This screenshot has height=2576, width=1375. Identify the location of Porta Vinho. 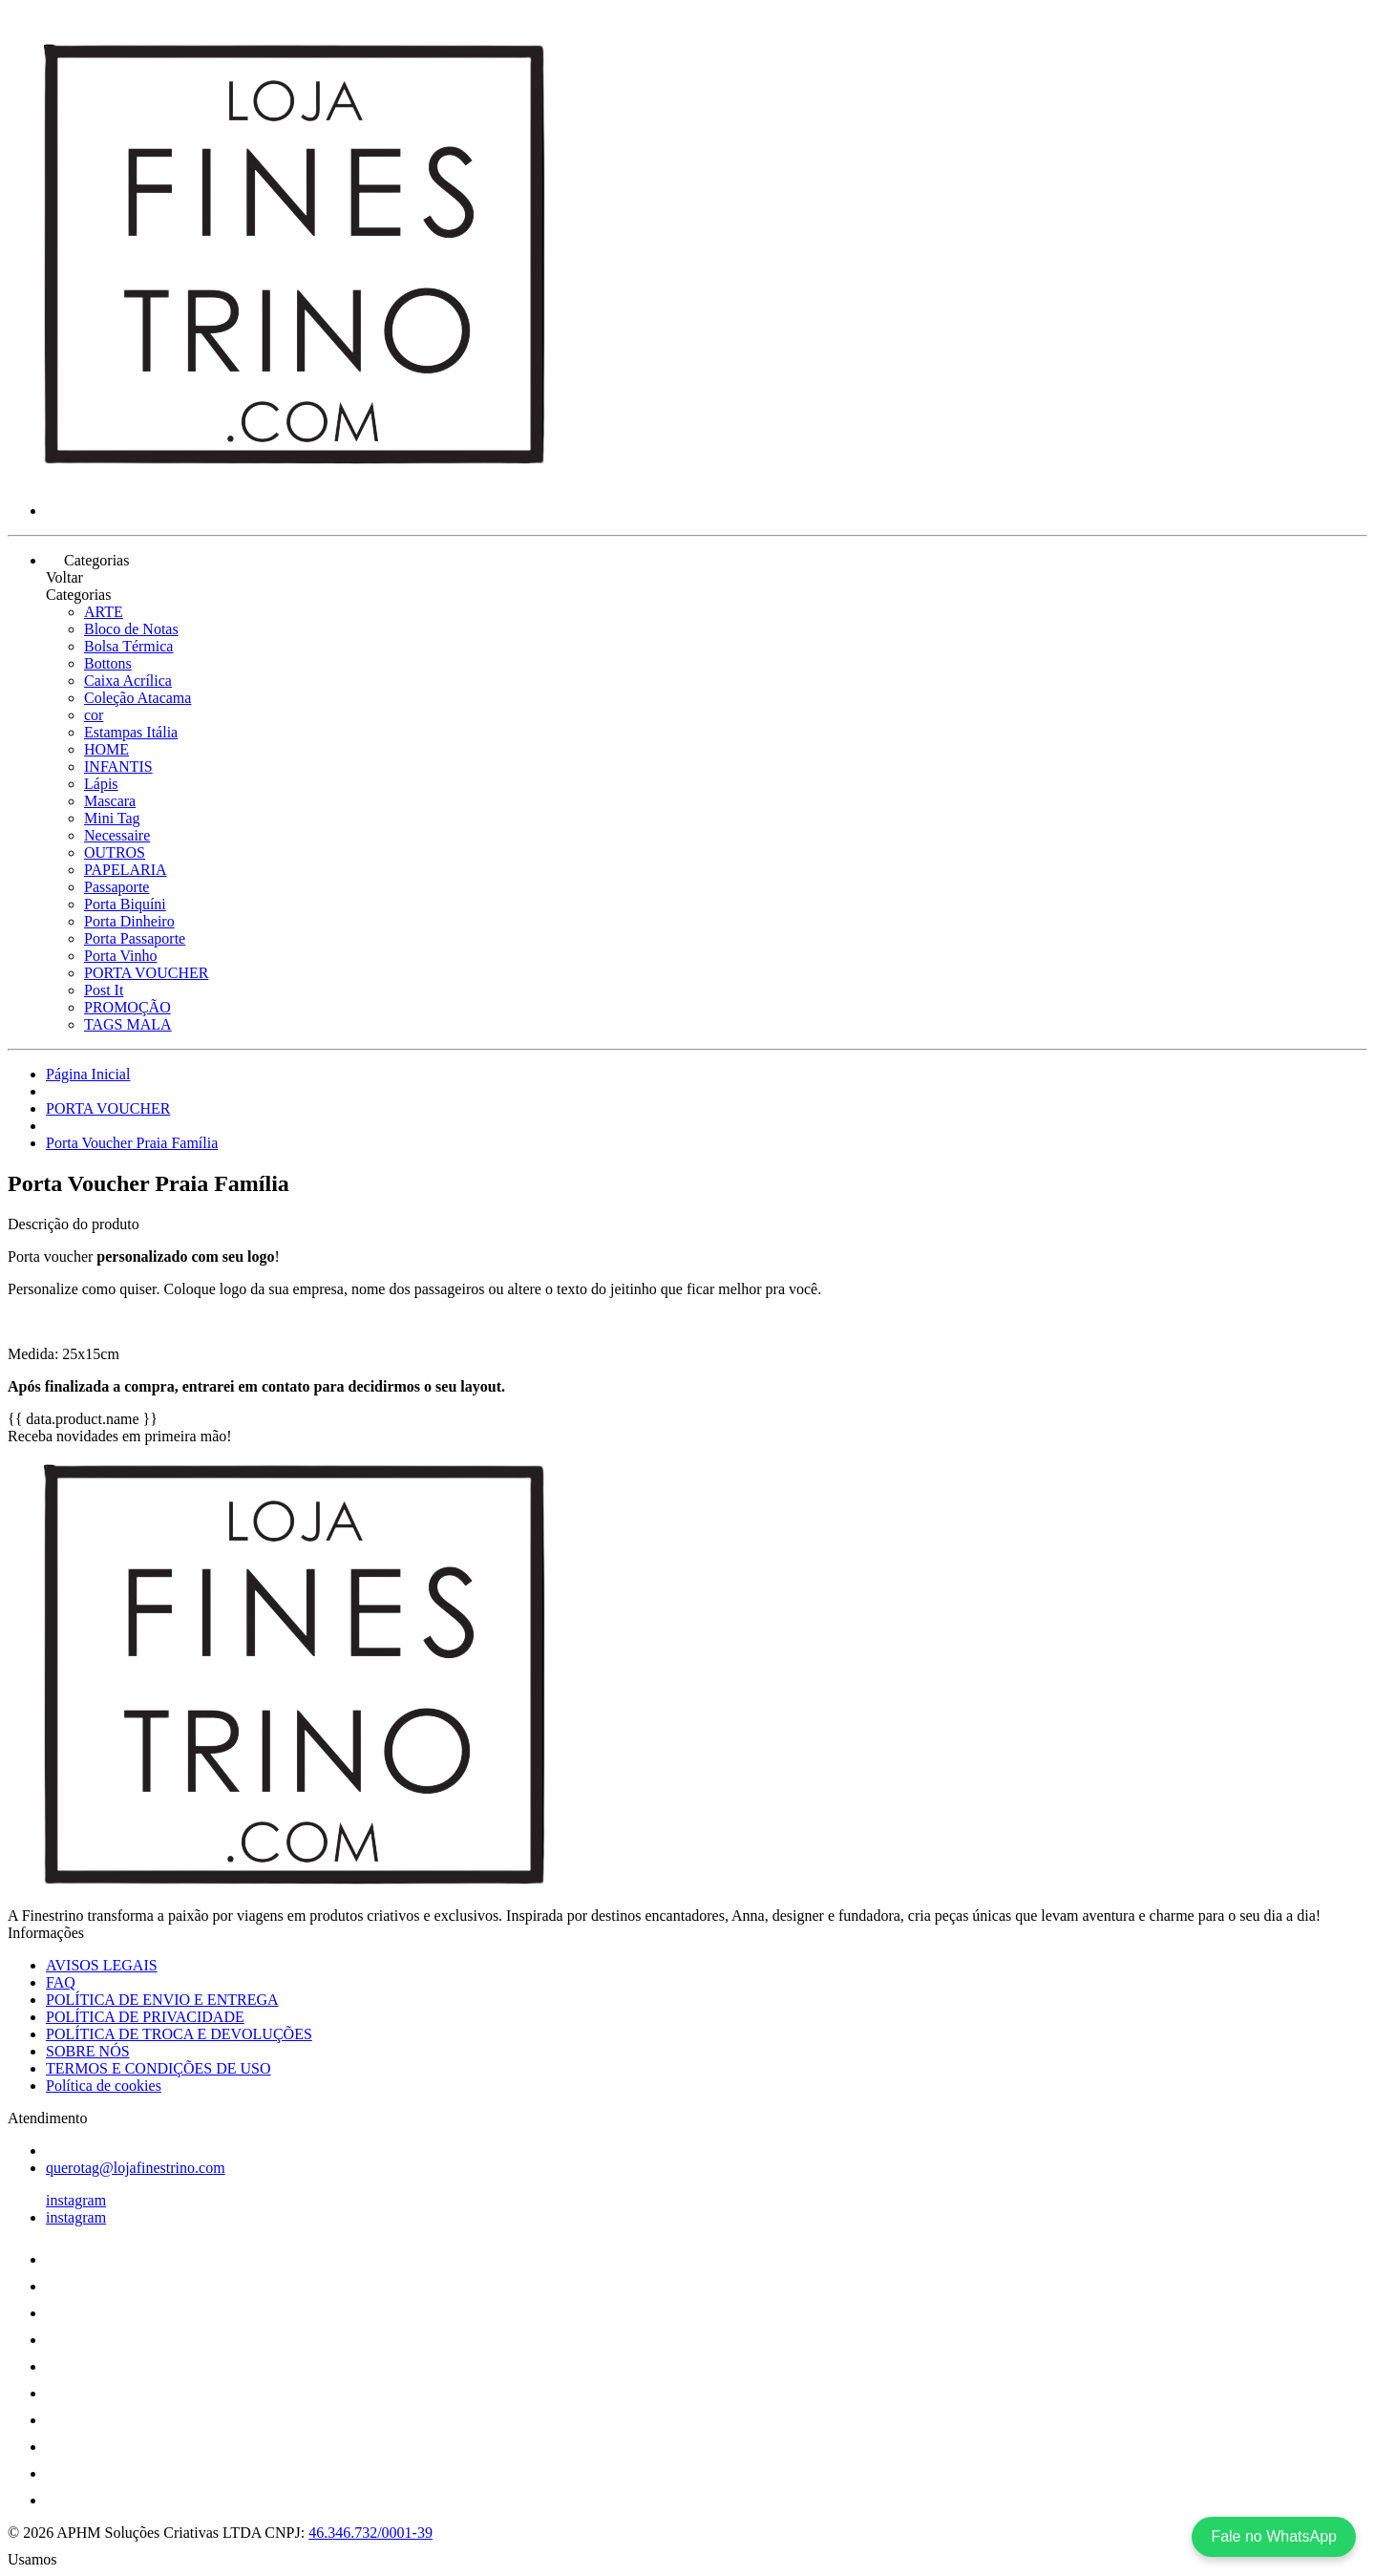
(121, 955).